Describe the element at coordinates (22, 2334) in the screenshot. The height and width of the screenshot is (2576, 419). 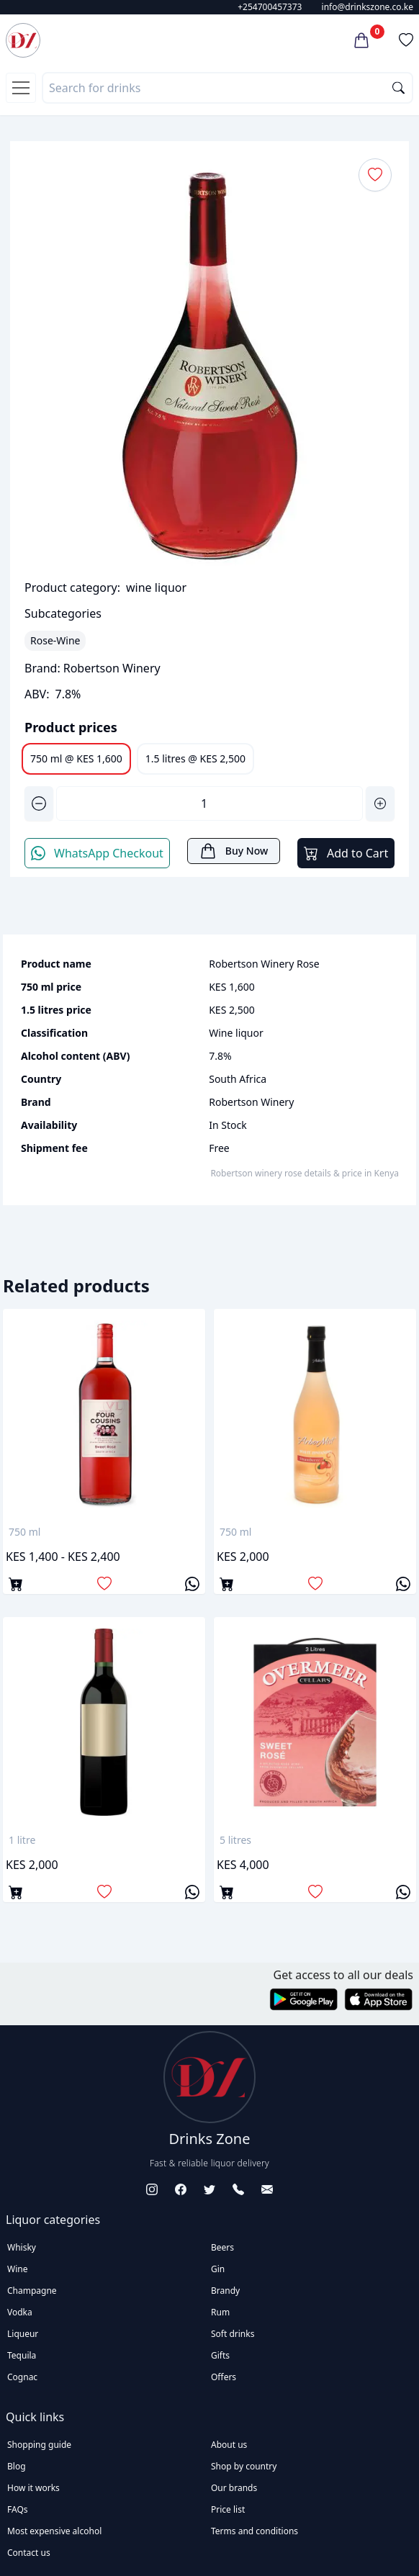
I see `Liqueur` at that location.